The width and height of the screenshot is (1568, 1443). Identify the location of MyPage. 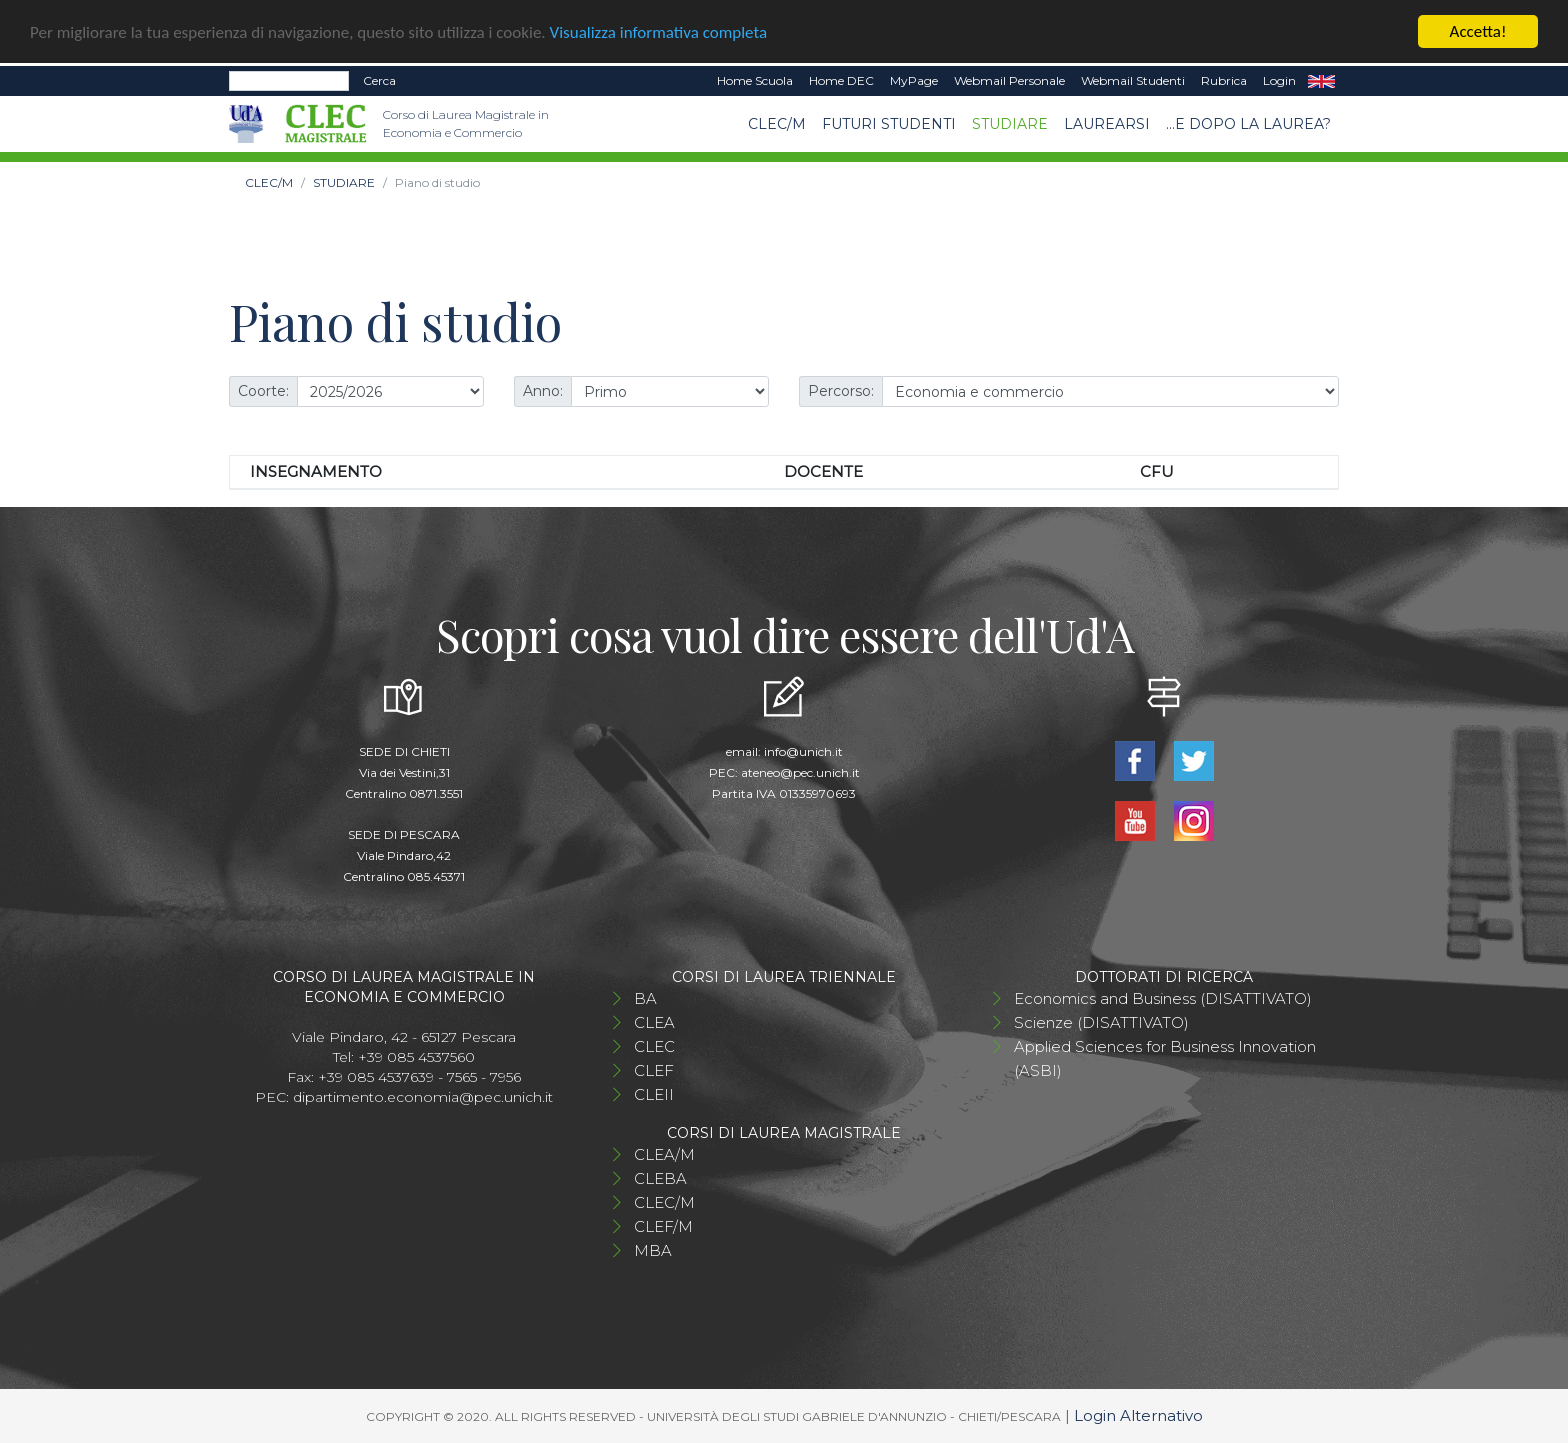
(914, 80).